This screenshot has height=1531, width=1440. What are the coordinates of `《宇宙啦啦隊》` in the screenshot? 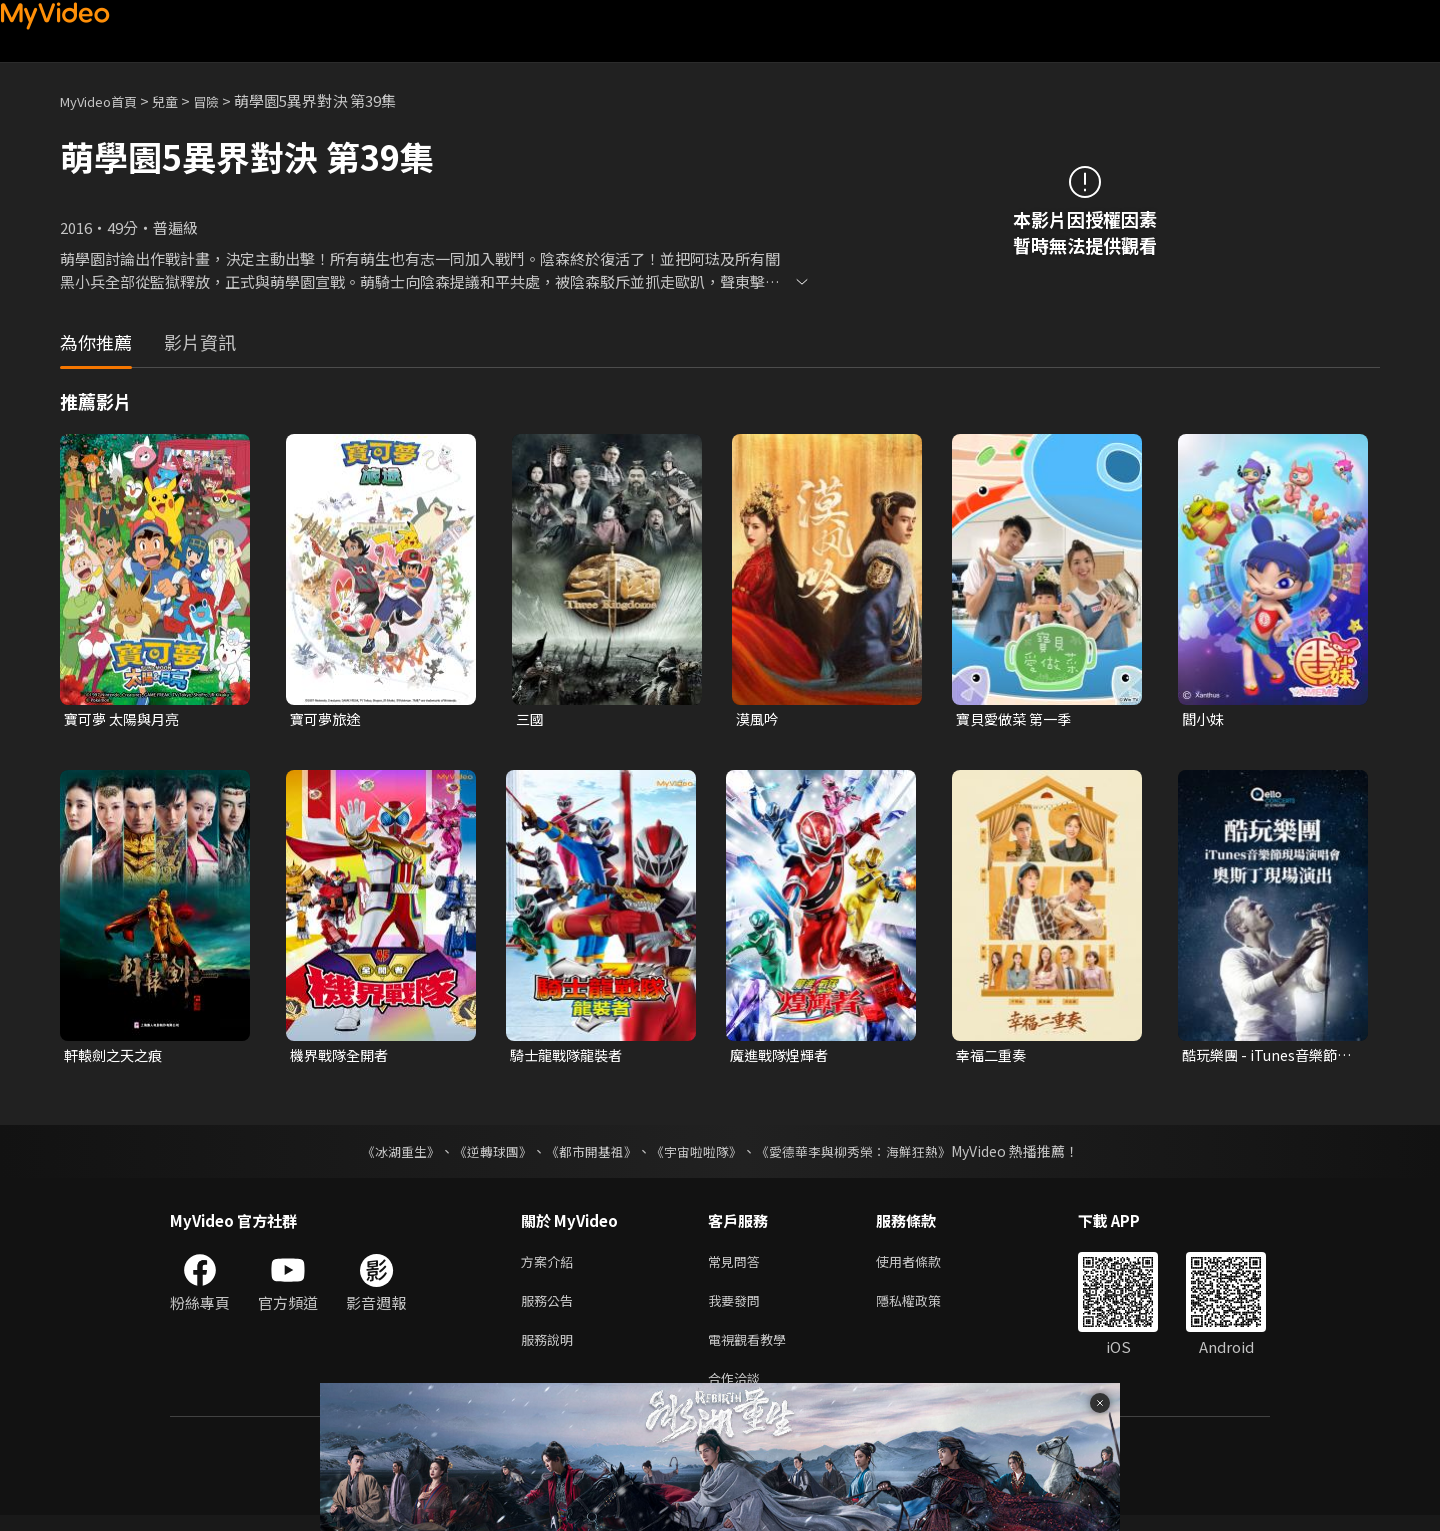 It's located at (698, 1155).